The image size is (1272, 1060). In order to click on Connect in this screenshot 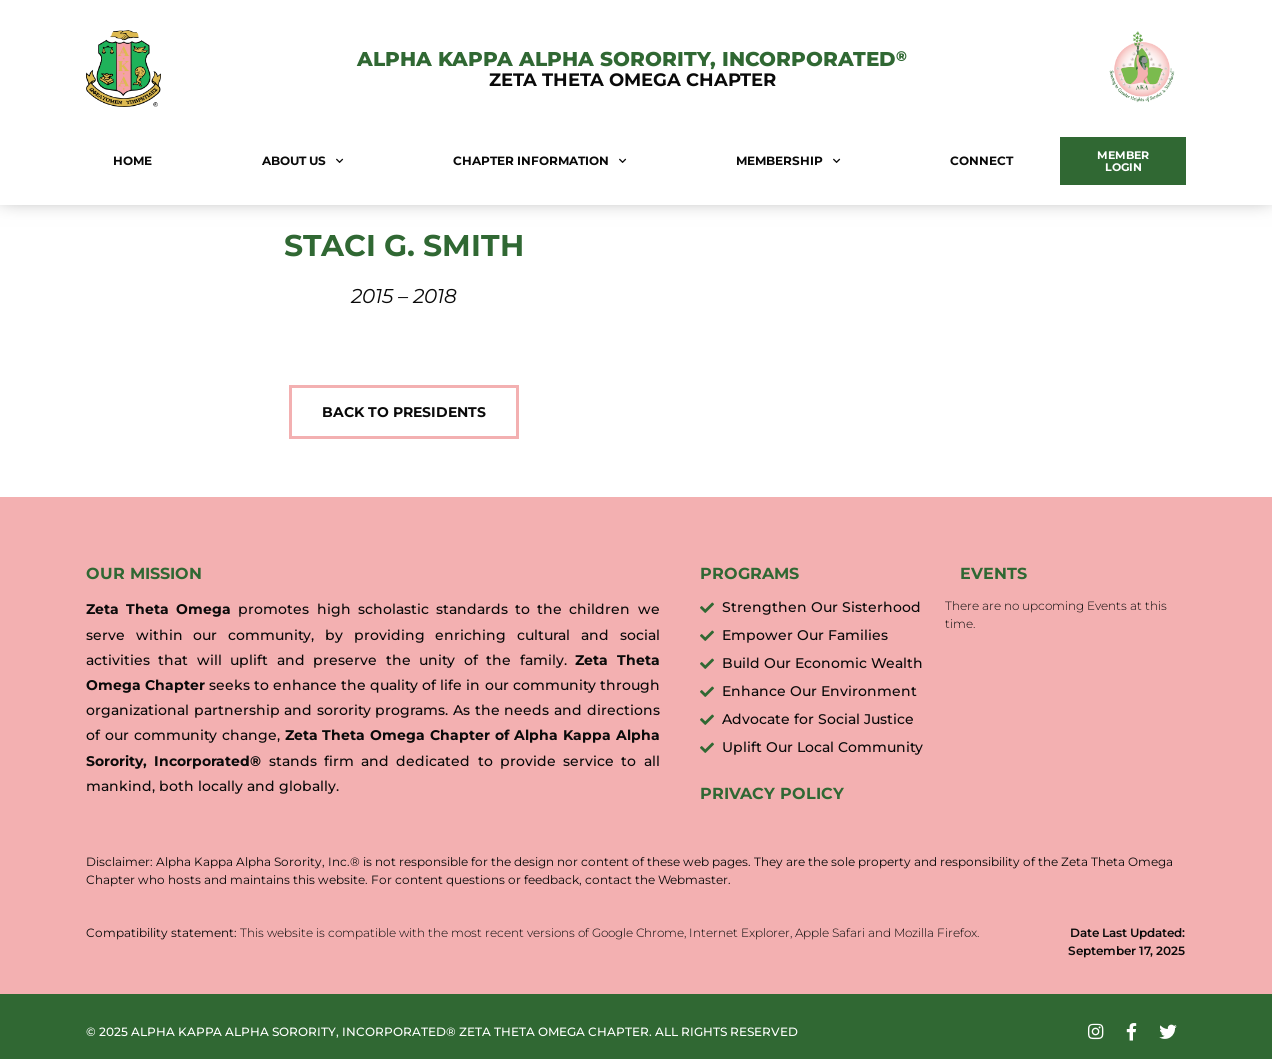, I will do `click(981, 160)`.